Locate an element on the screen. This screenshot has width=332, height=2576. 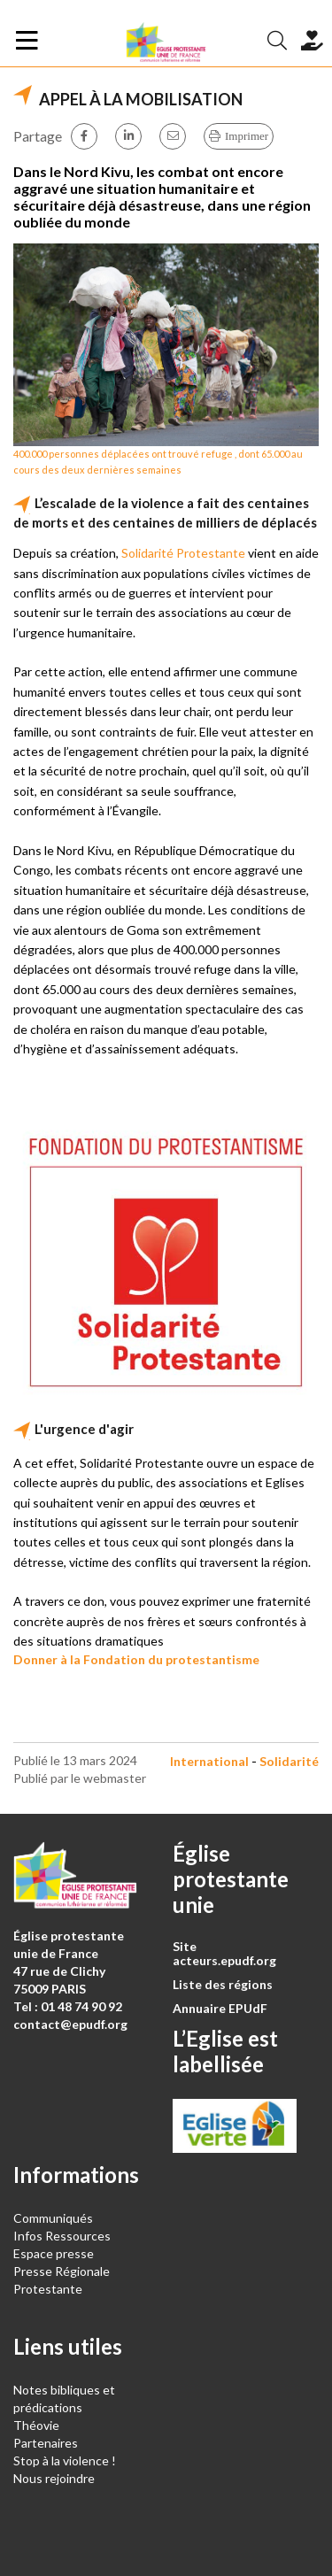
Partenaires is located at coordinates (45, 2442).